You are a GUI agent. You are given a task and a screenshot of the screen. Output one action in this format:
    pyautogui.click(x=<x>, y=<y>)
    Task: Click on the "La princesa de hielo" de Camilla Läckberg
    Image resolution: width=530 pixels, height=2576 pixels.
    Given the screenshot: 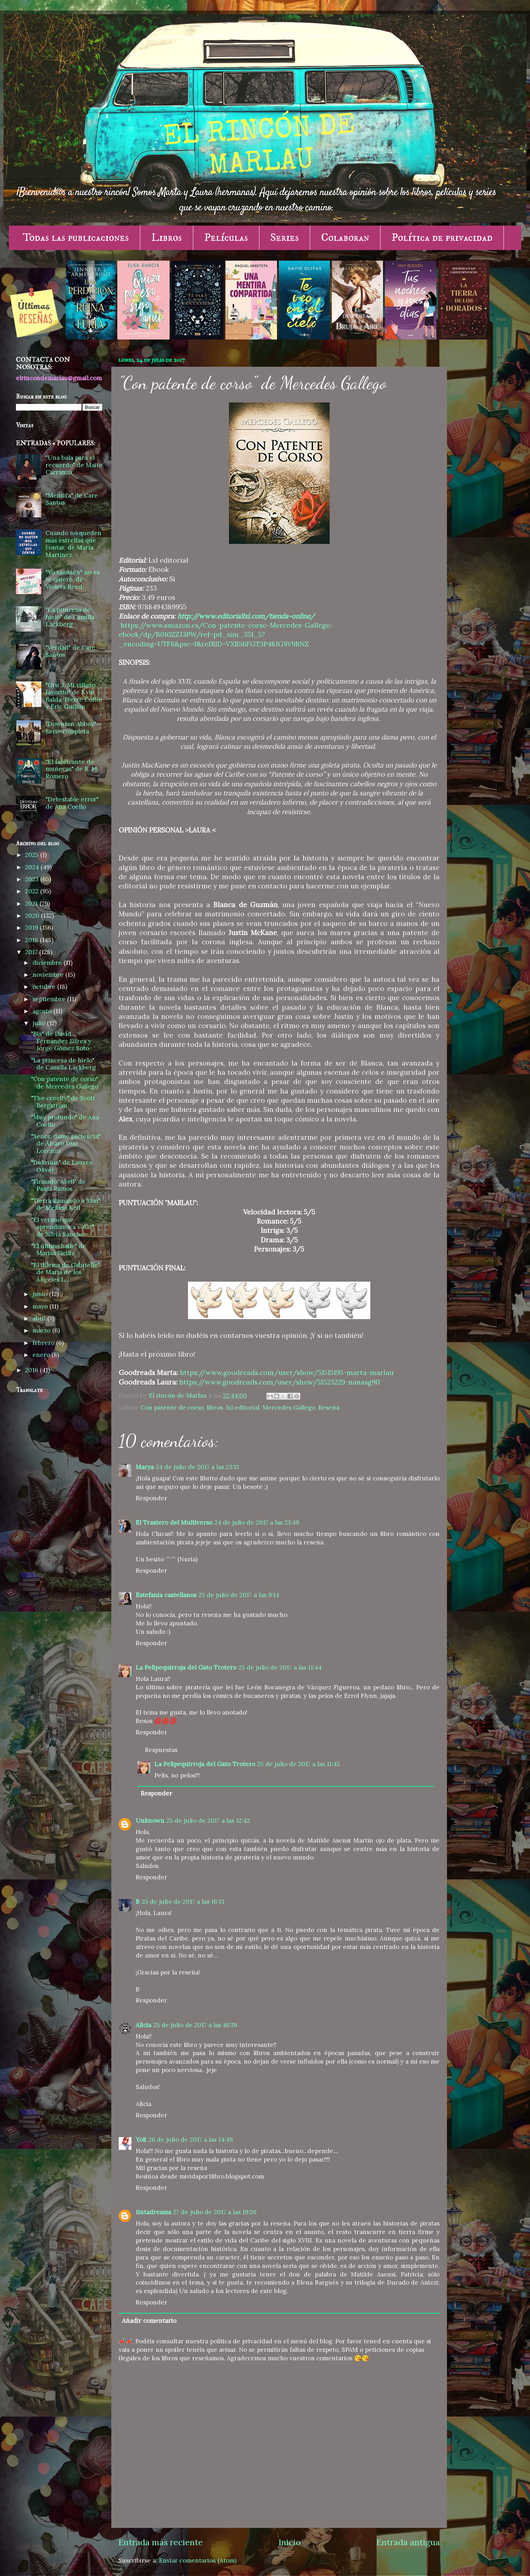 What is the action you would take?
    pyautogui.click(x=70, y=617)
    